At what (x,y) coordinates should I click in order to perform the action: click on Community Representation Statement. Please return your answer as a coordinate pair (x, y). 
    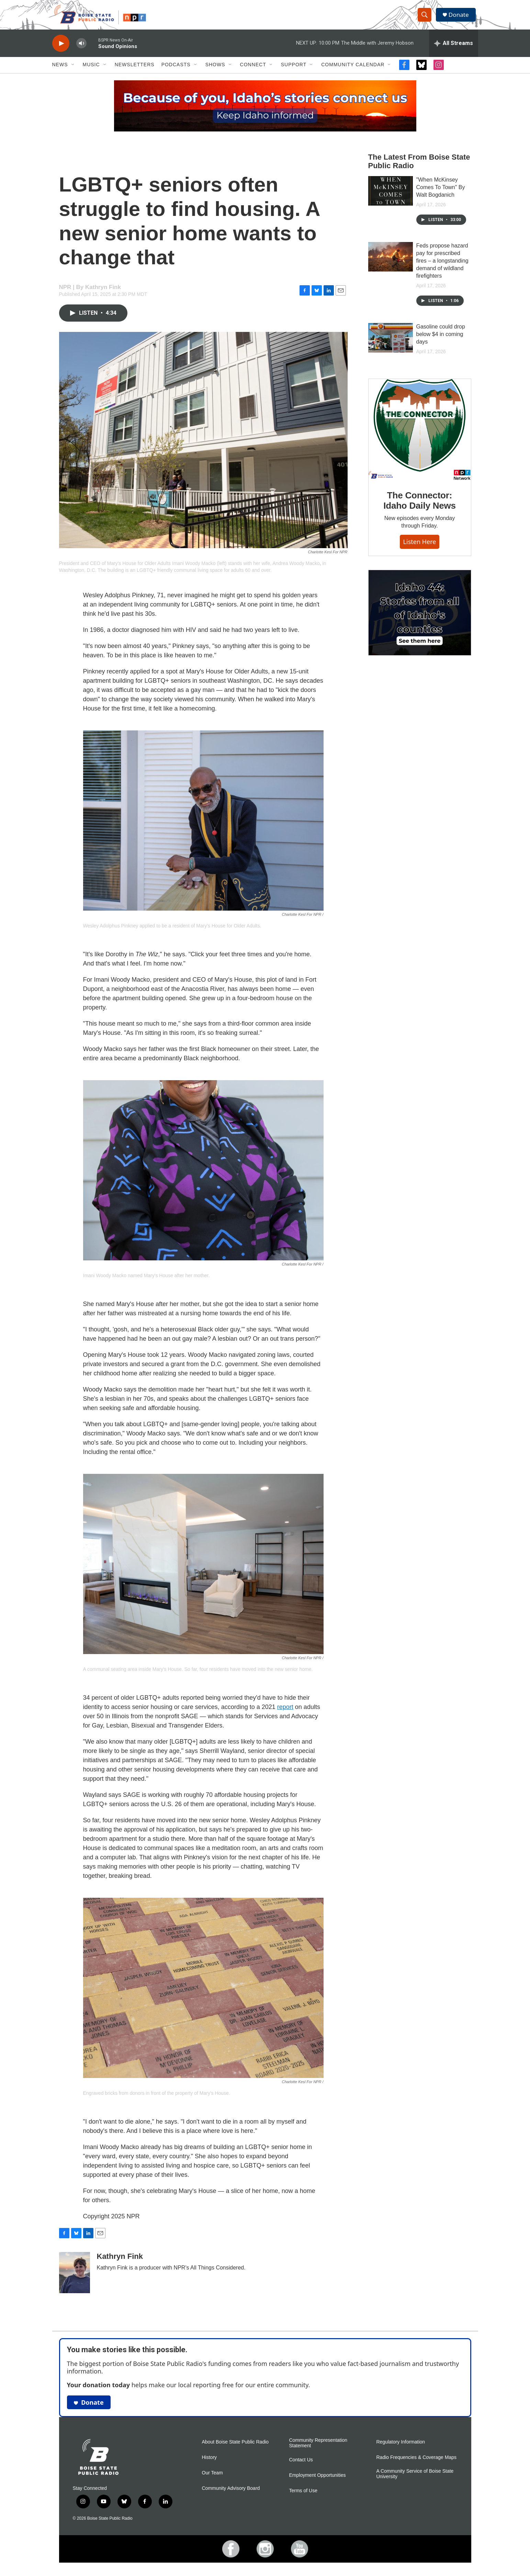
    Looking at the image, I should click on (318, 2449).